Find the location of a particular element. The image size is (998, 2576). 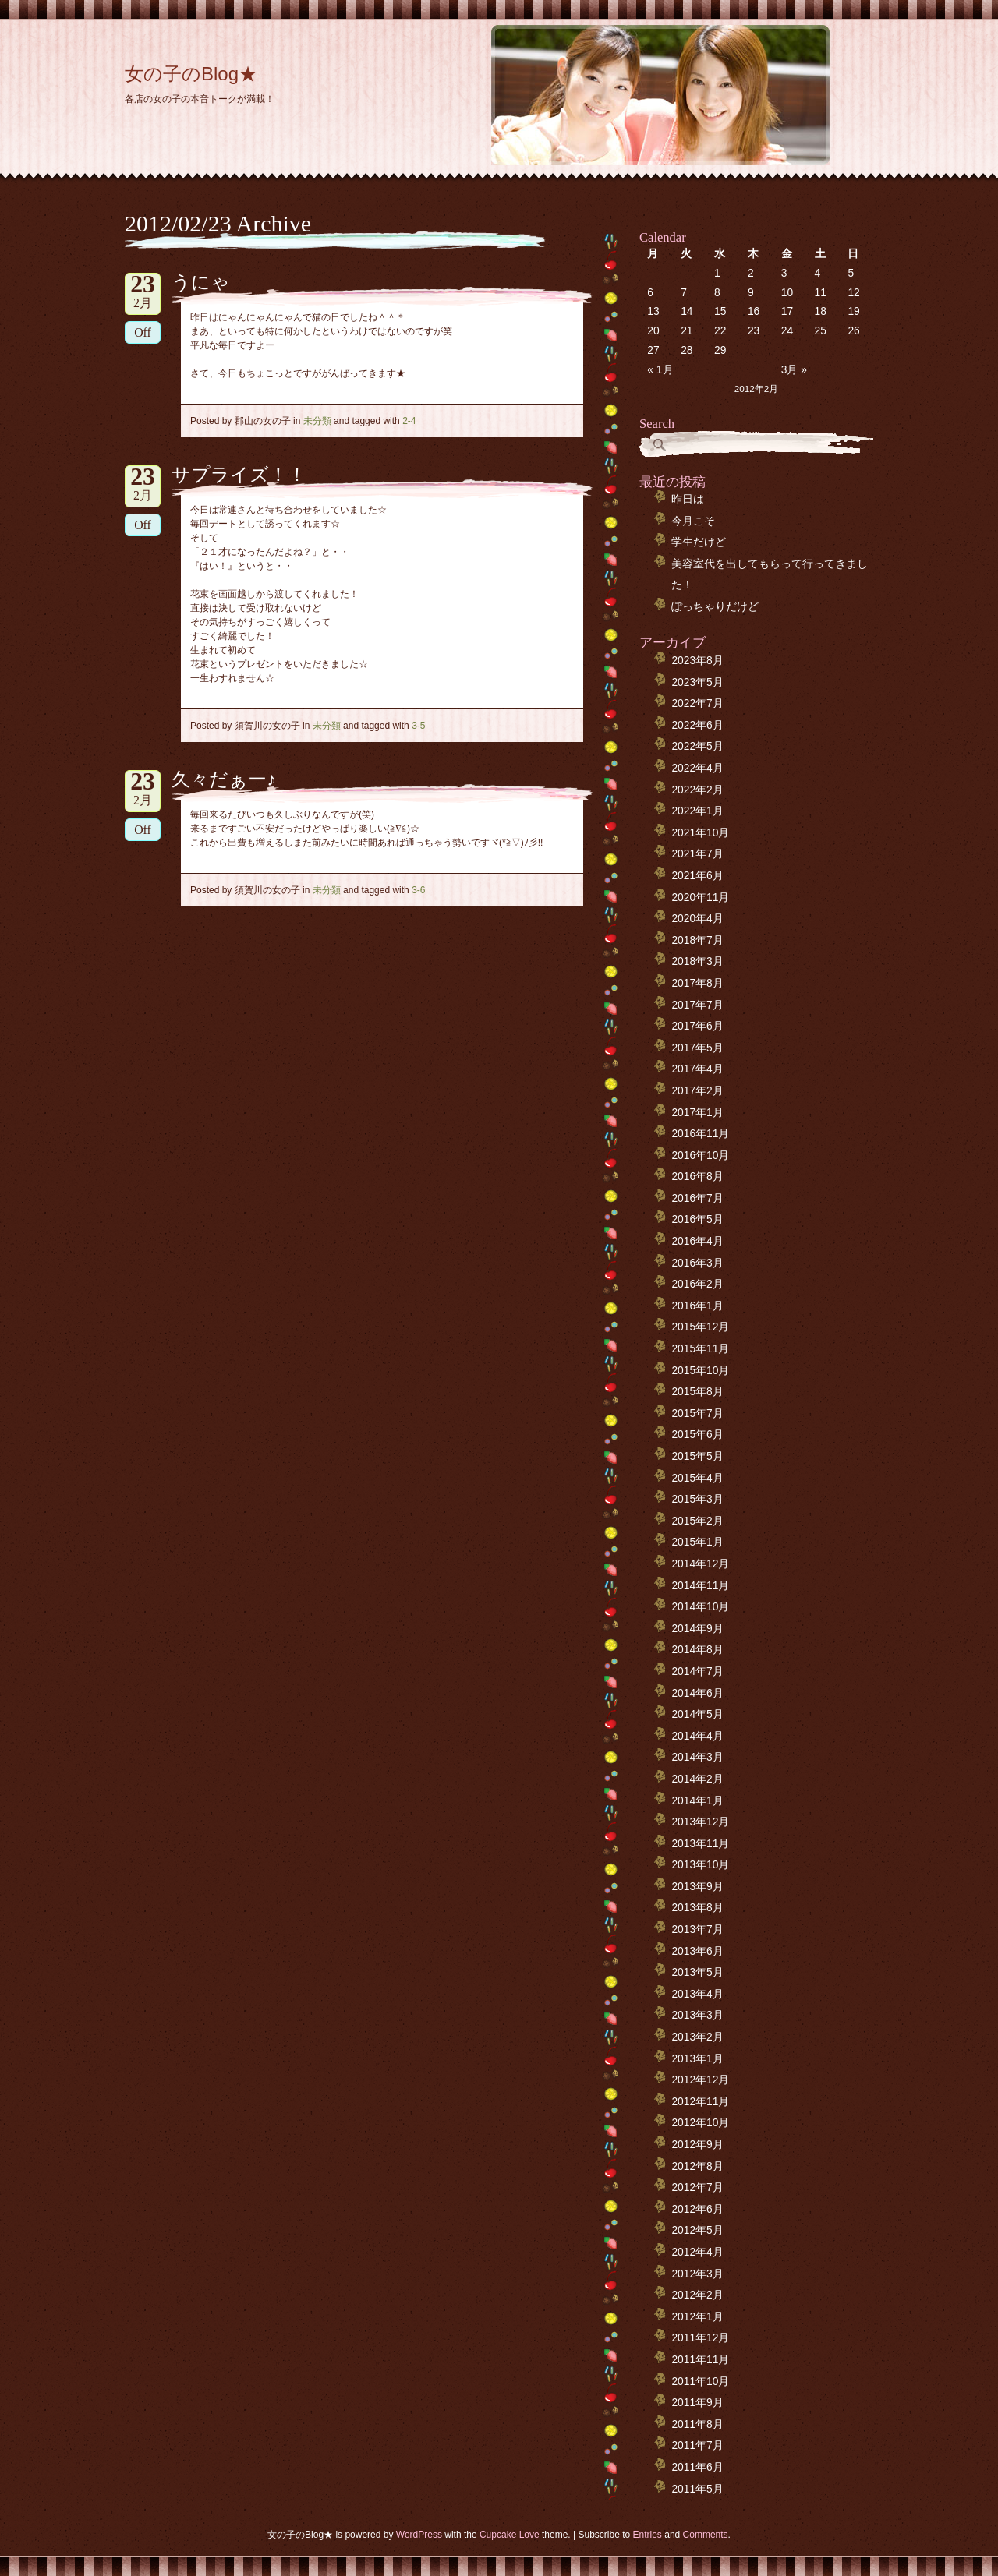

2017年7月 is located at coordinates (697, 1005).